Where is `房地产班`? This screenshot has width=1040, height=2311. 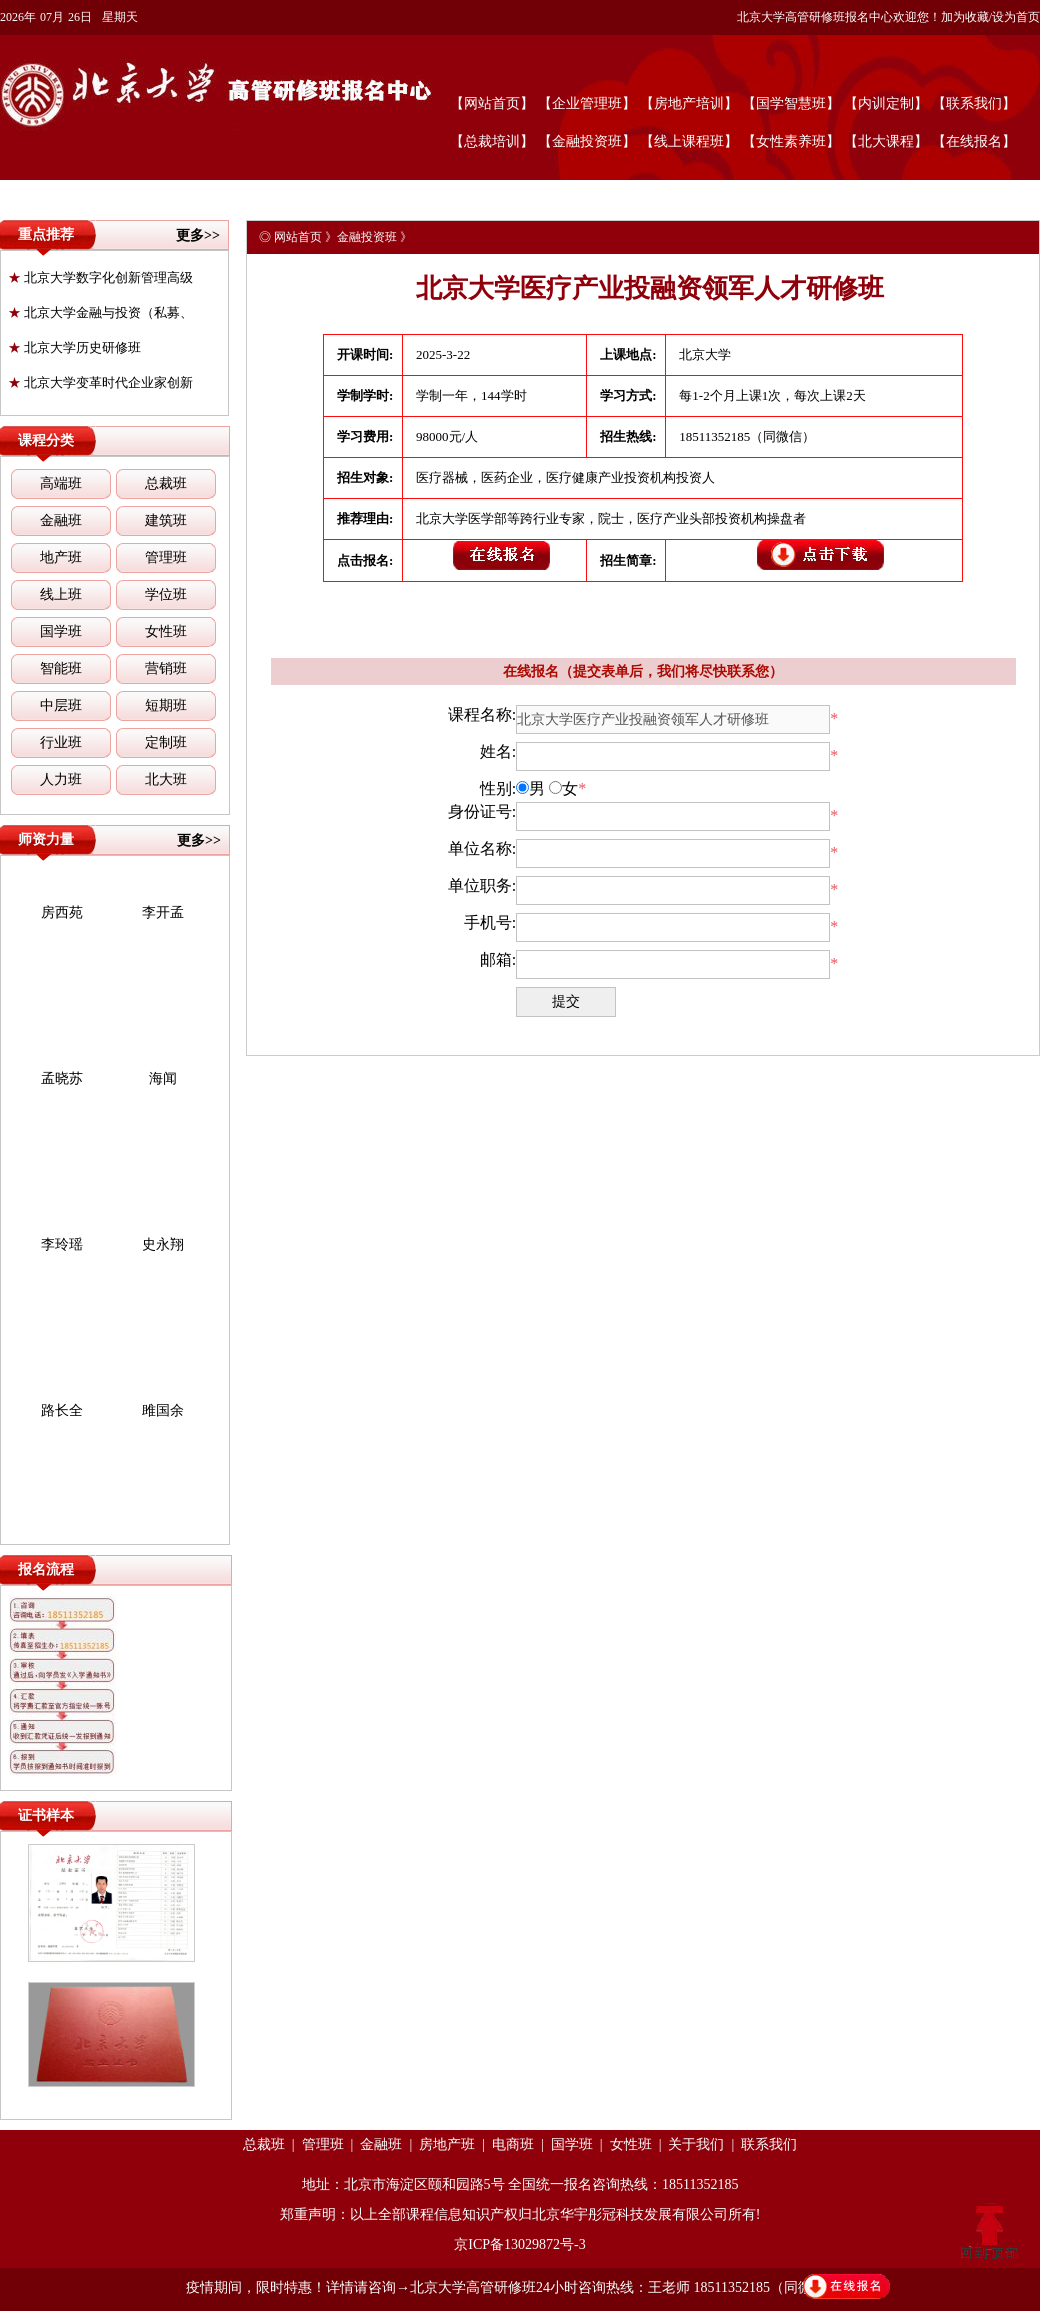 房地产班 is located at coordinates (447, 2144).